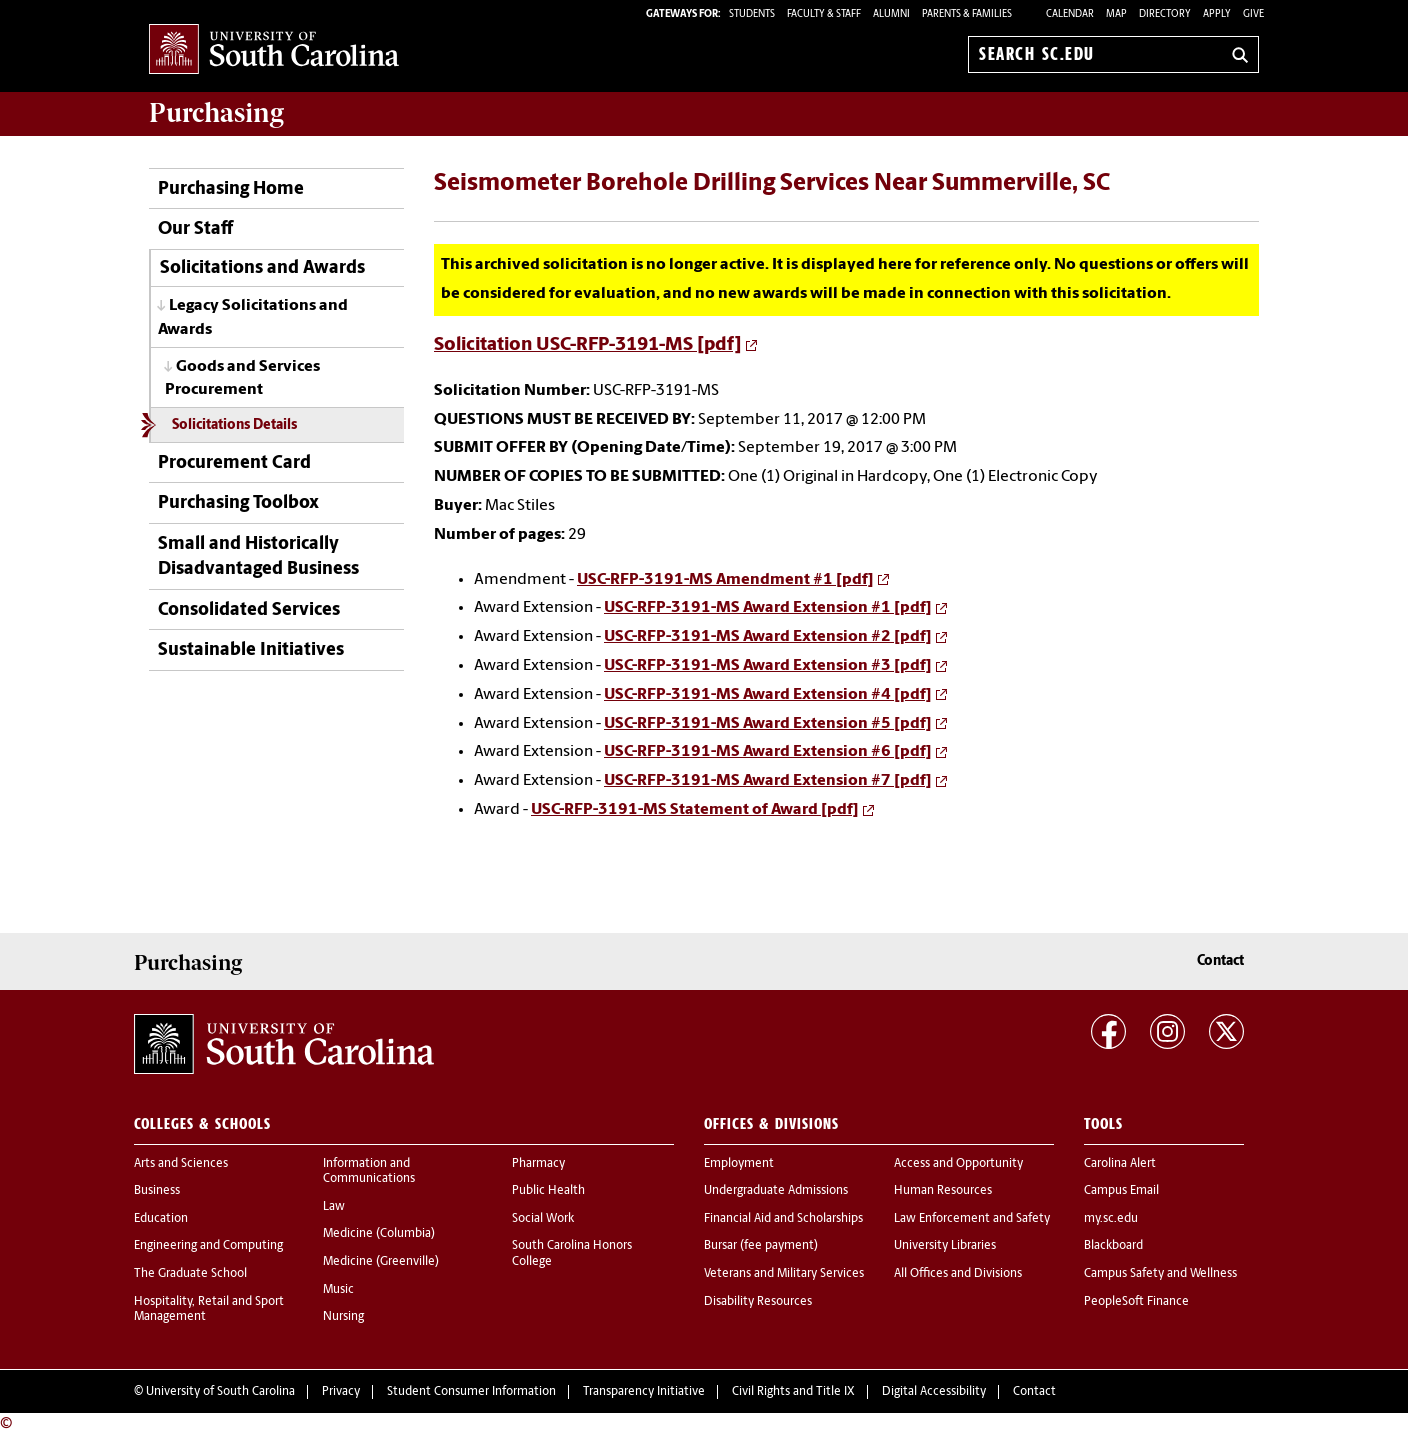 The width and height of the screenshot is (1408, 1435). I want to click on The Graduate School, so click(190, 1274).